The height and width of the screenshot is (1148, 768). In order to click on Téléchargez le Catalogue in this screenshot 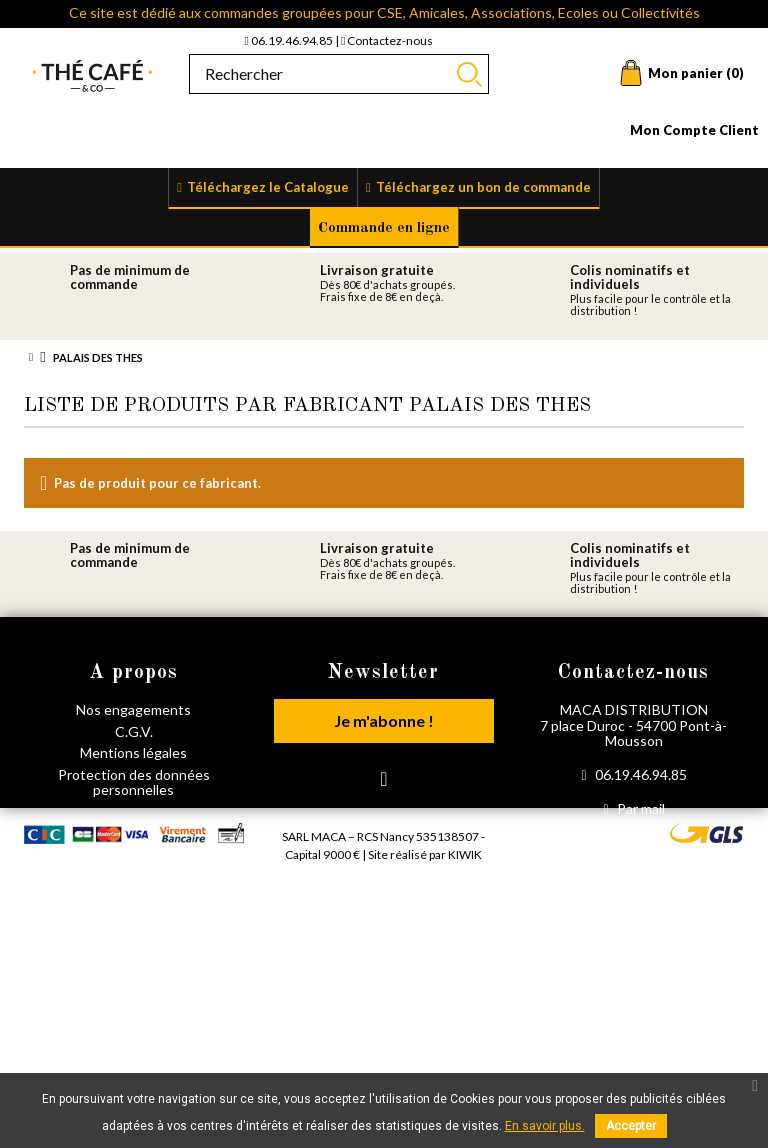, I will do `click(268, 187)`.